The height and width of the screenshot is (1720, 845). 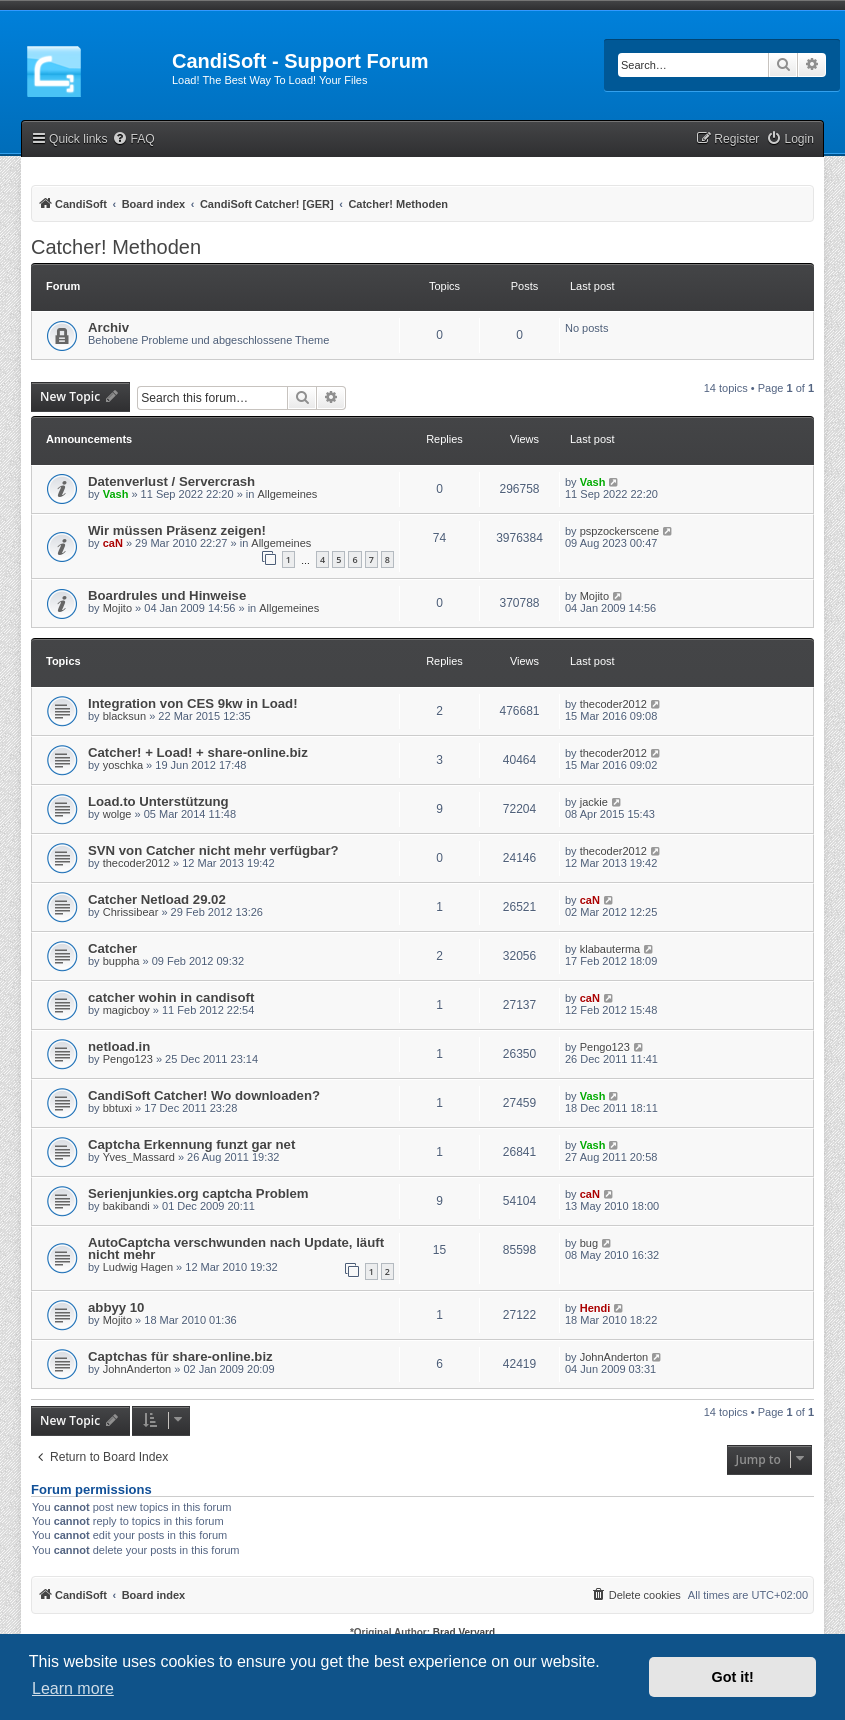 What do you see at coordinates (73, 1688) in the screenshot?
I see `Learn more [button]` at bounding box center [73, 1688].